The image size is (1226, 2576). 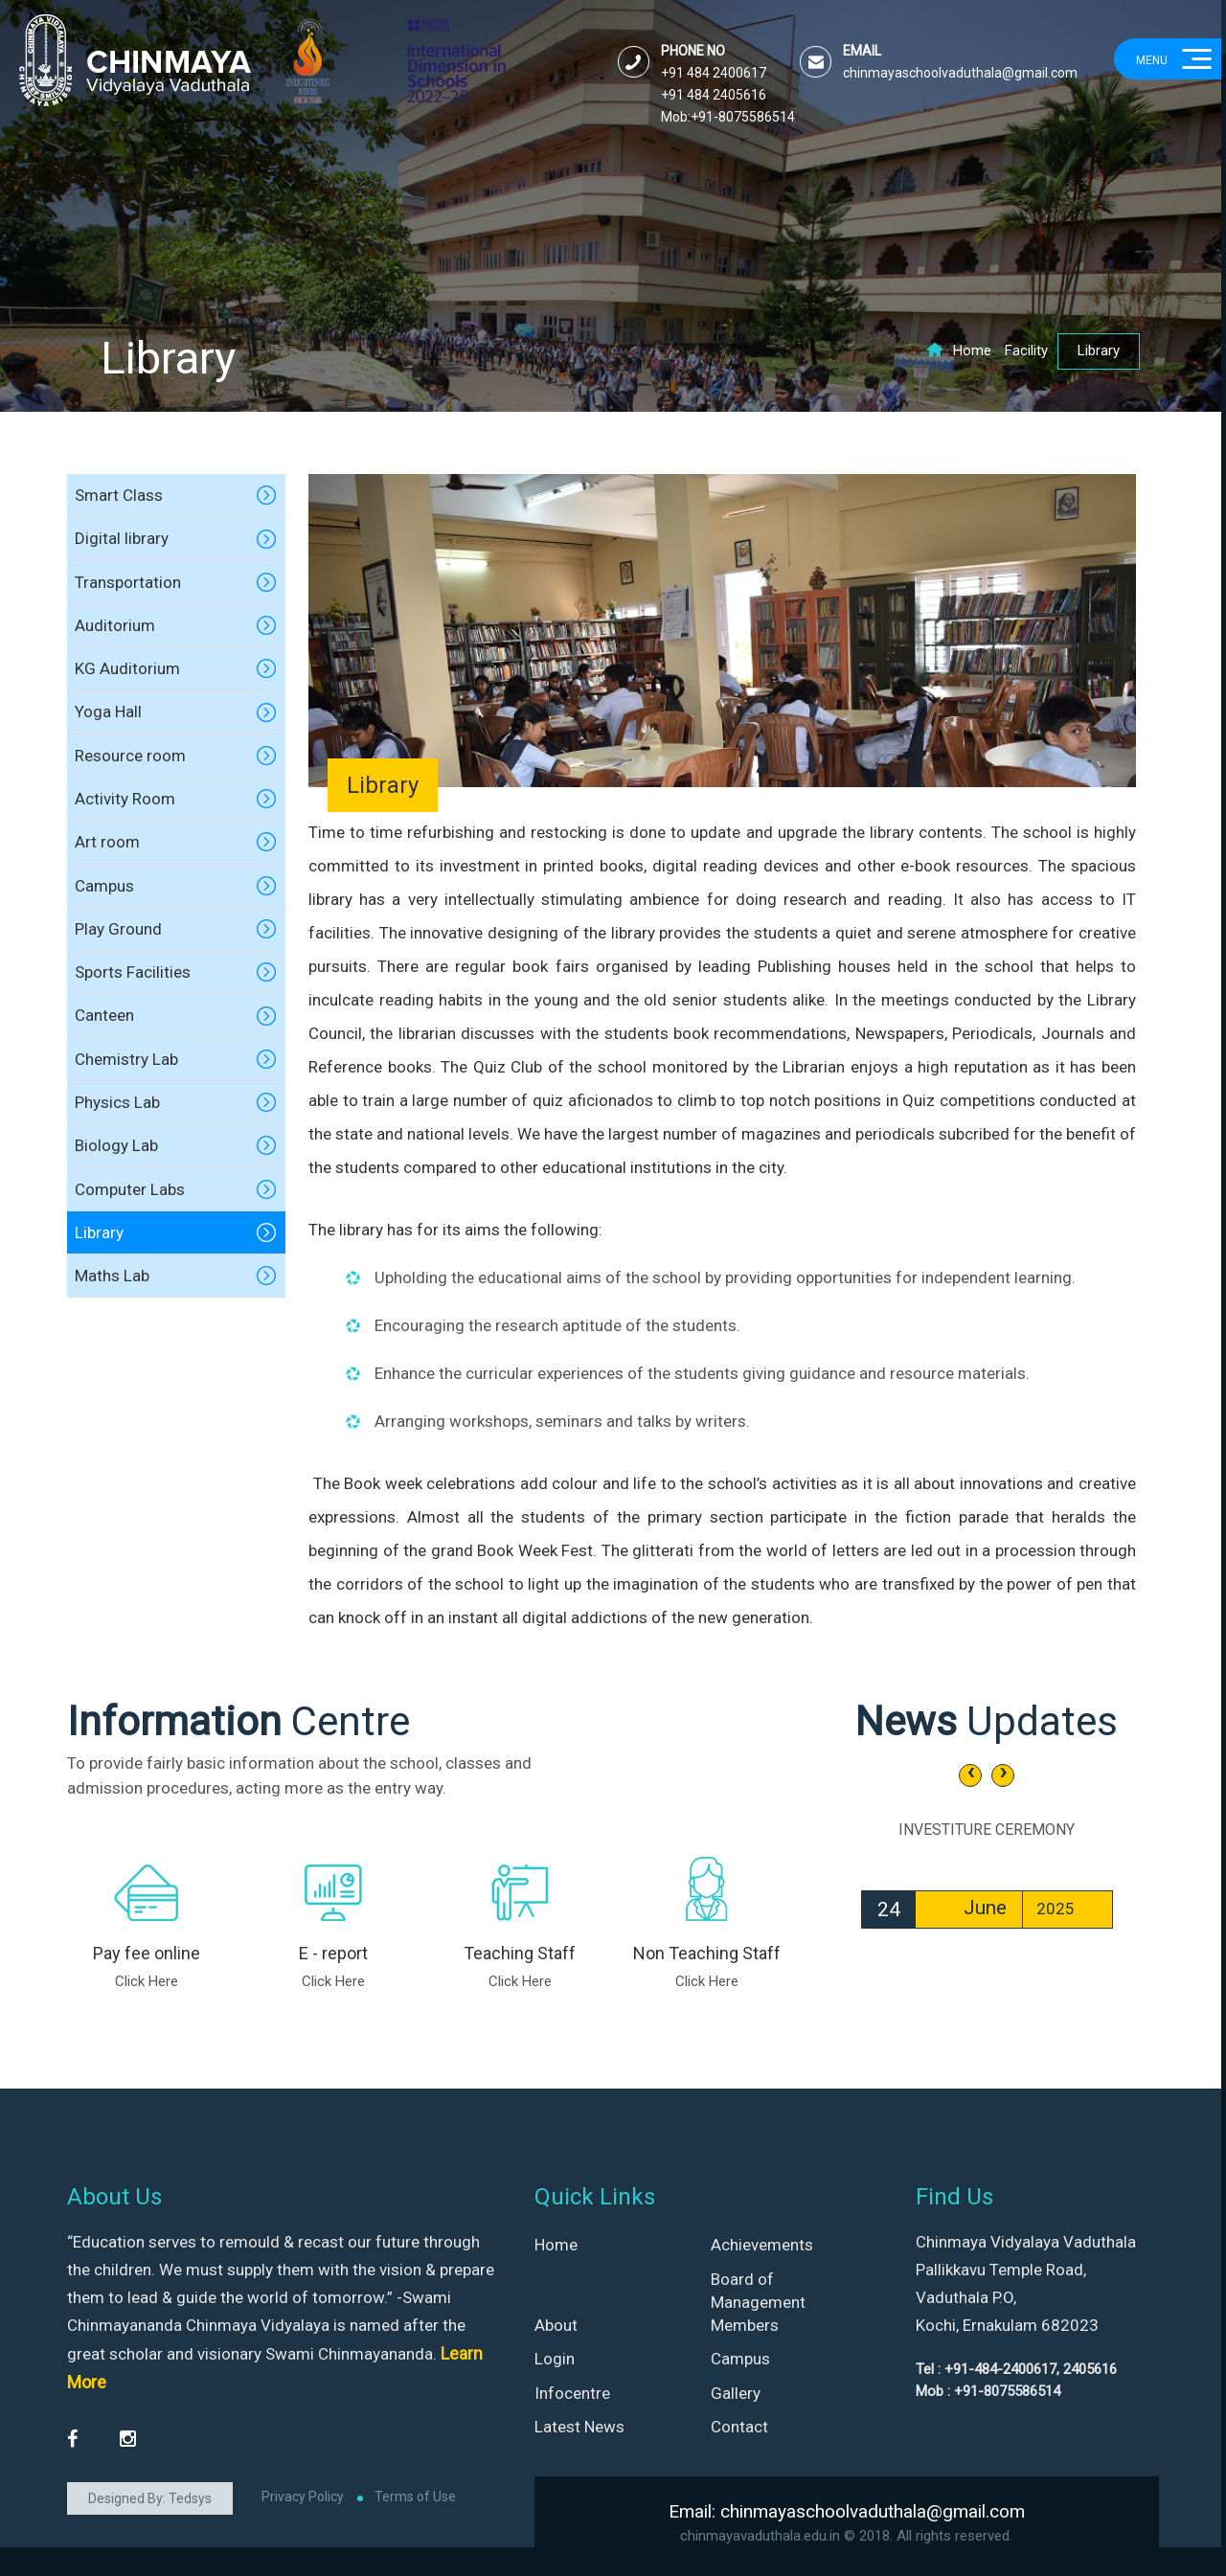 I want to click on Art room, so click(x=107, y=841).